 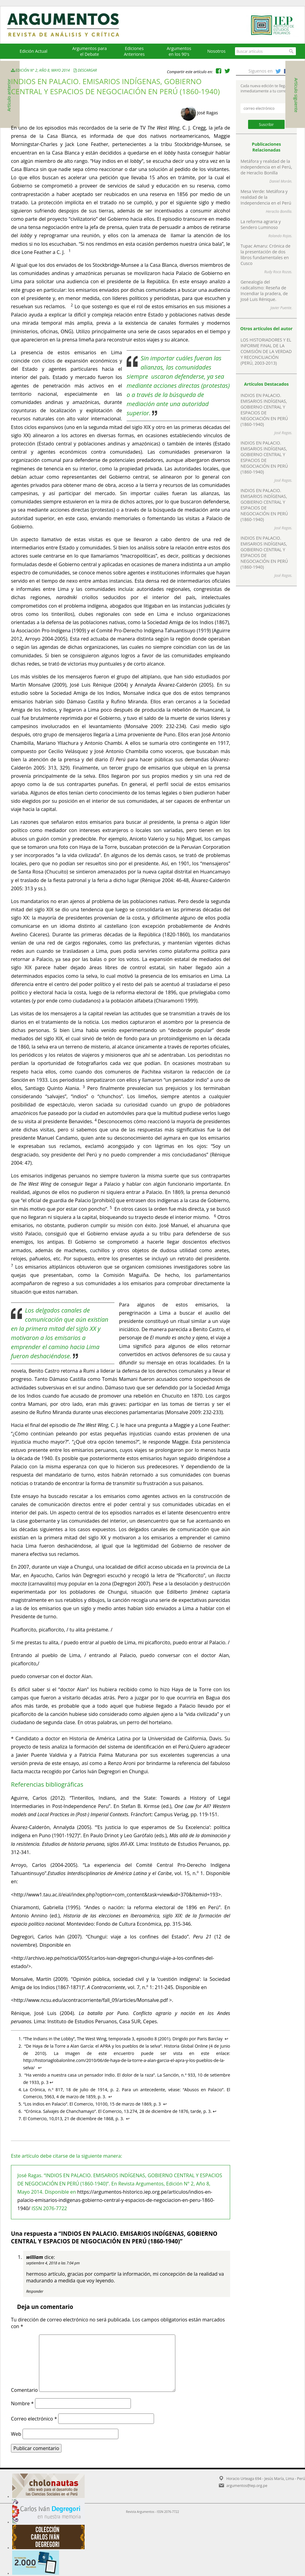 I want to click on INDIOS EN PALACIO. EMISARIOS INDÍGENAS, GOBIERNO CENTRAL Y ESPACIOS DE NEGOCIACIÓN EN PERÚ (1860-1940), so click(x=264, y=409).